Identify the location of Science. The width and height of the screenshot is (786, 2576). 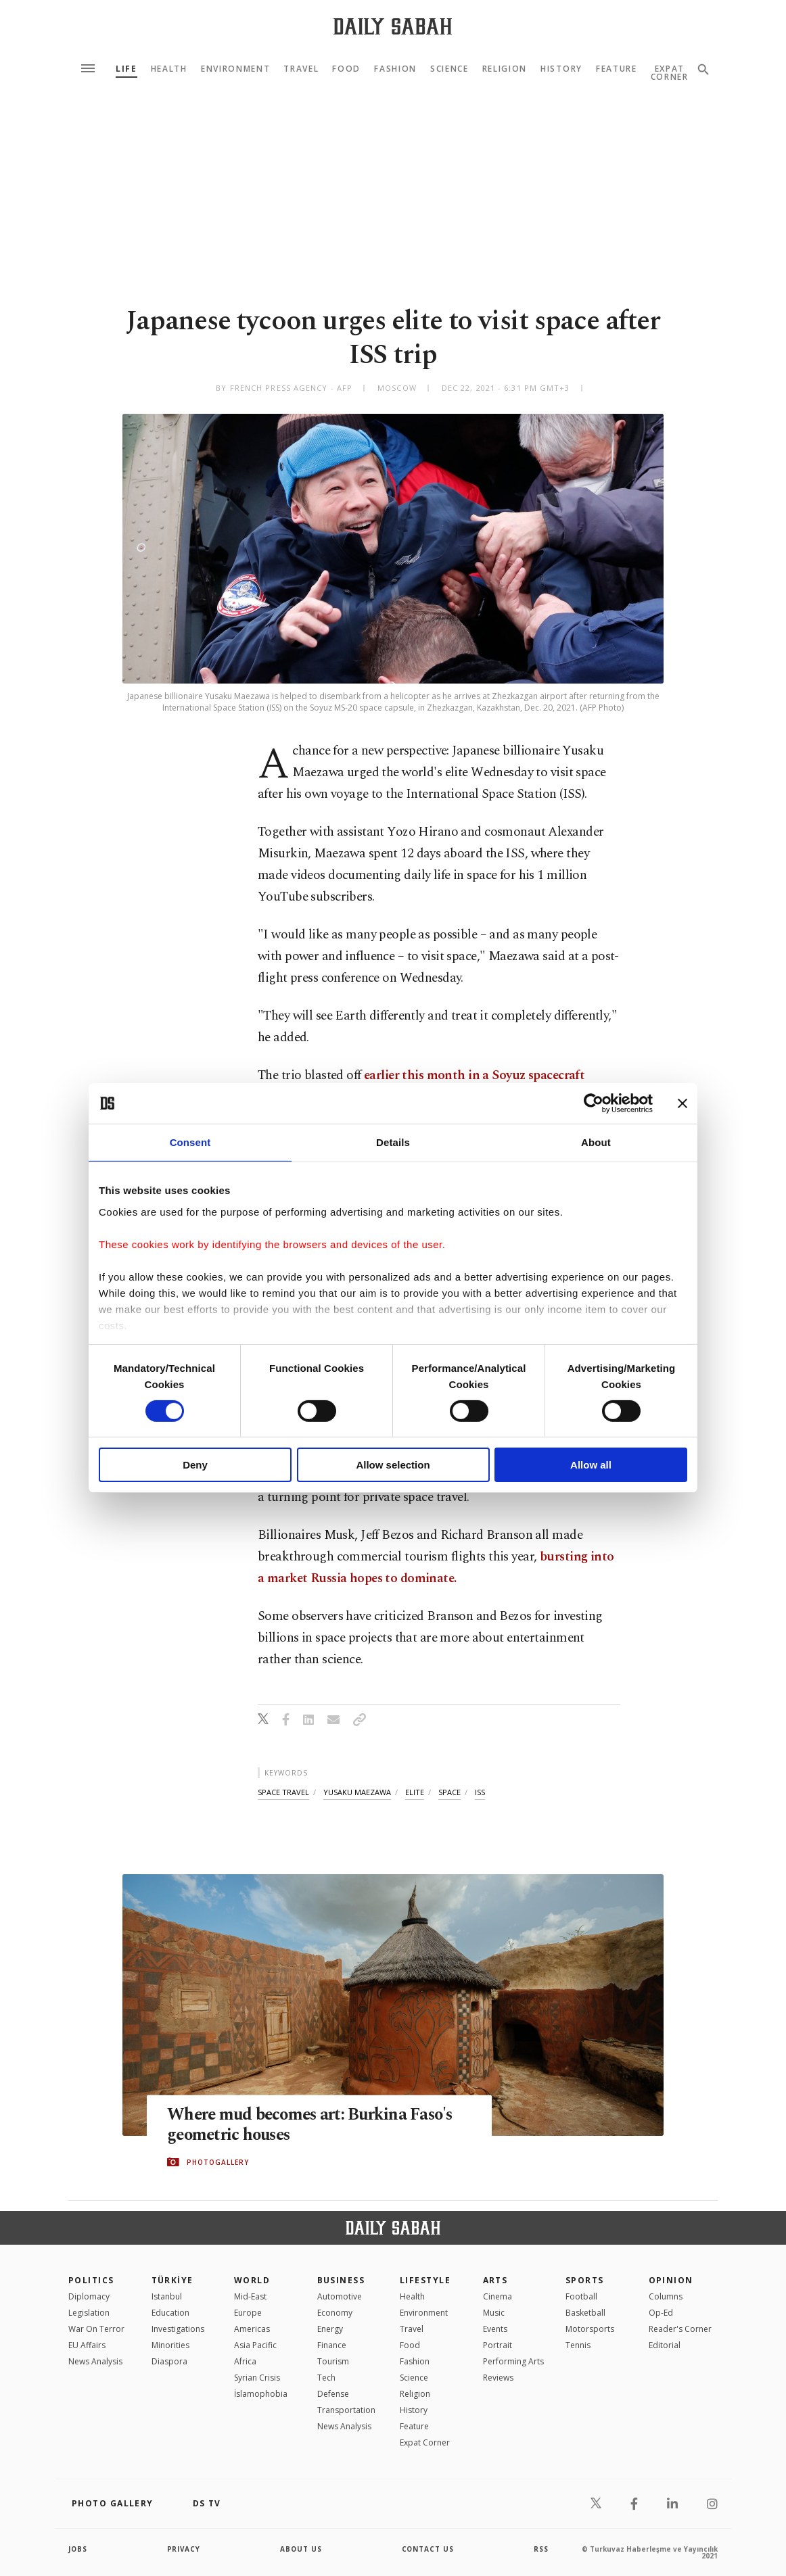
(449, 69).